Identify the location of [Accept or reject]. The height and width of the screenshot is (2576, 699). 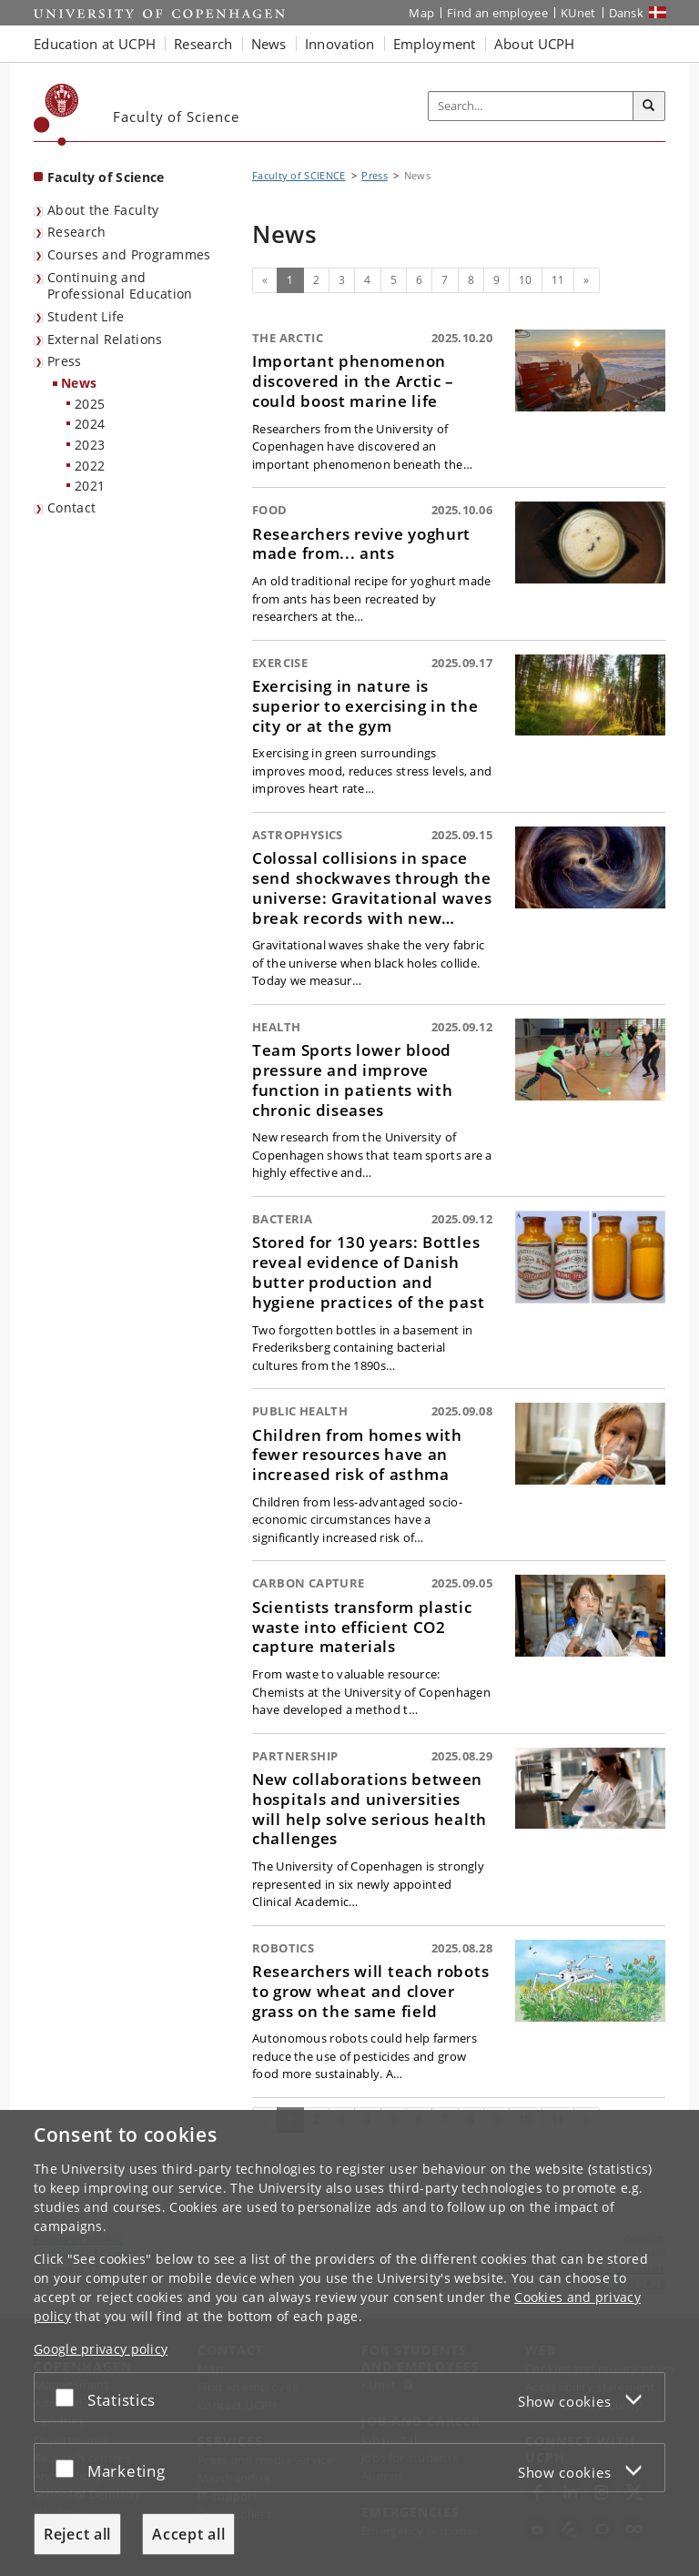
(69, 2397).